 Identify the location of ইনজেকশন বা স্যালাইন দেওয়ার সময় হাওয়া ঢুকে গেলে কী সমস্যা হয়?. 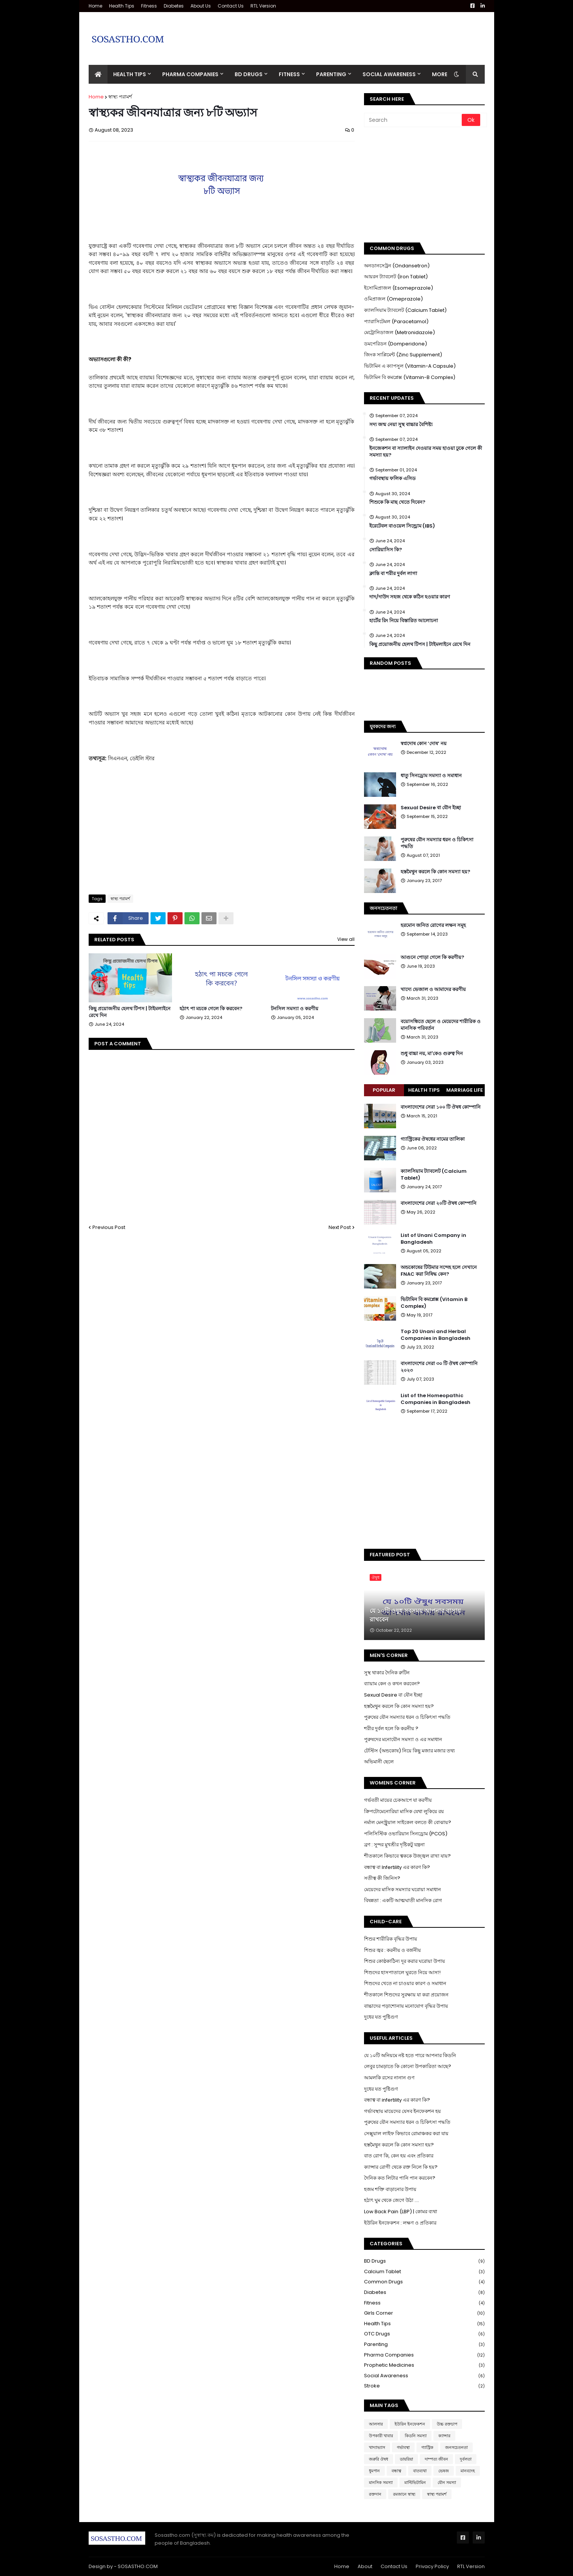
(425, 452).